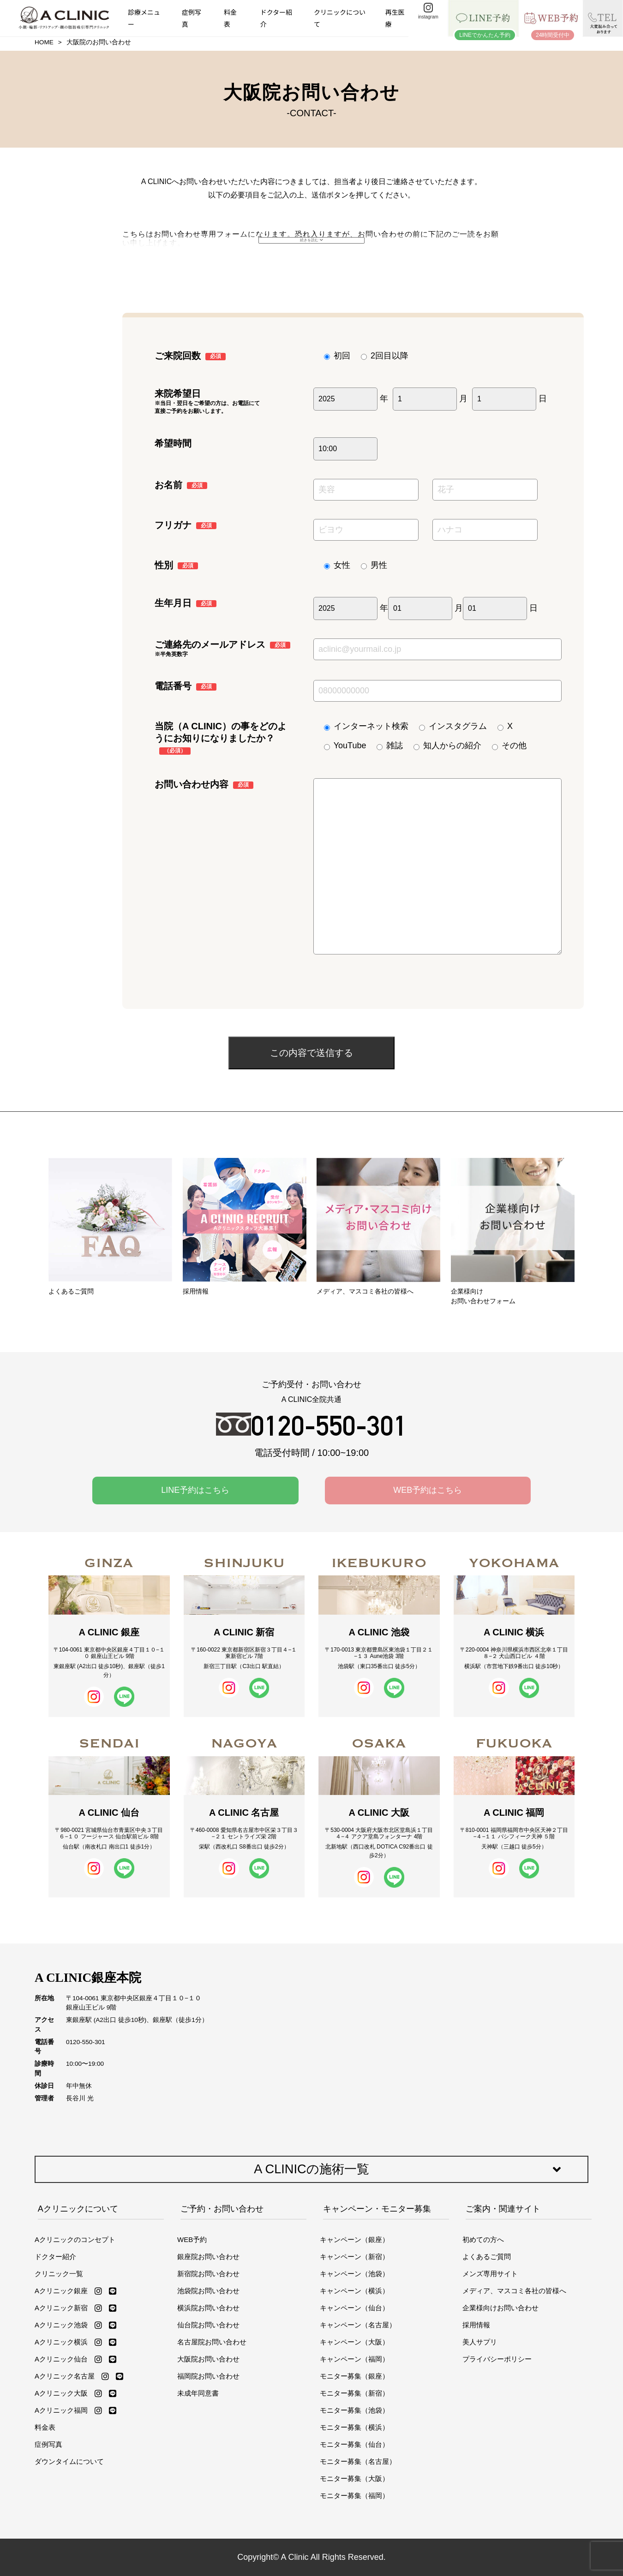 The height and width of the screenshot is (2576, 623). I want to click on WEB予約はこちら, so click(427, 1490).